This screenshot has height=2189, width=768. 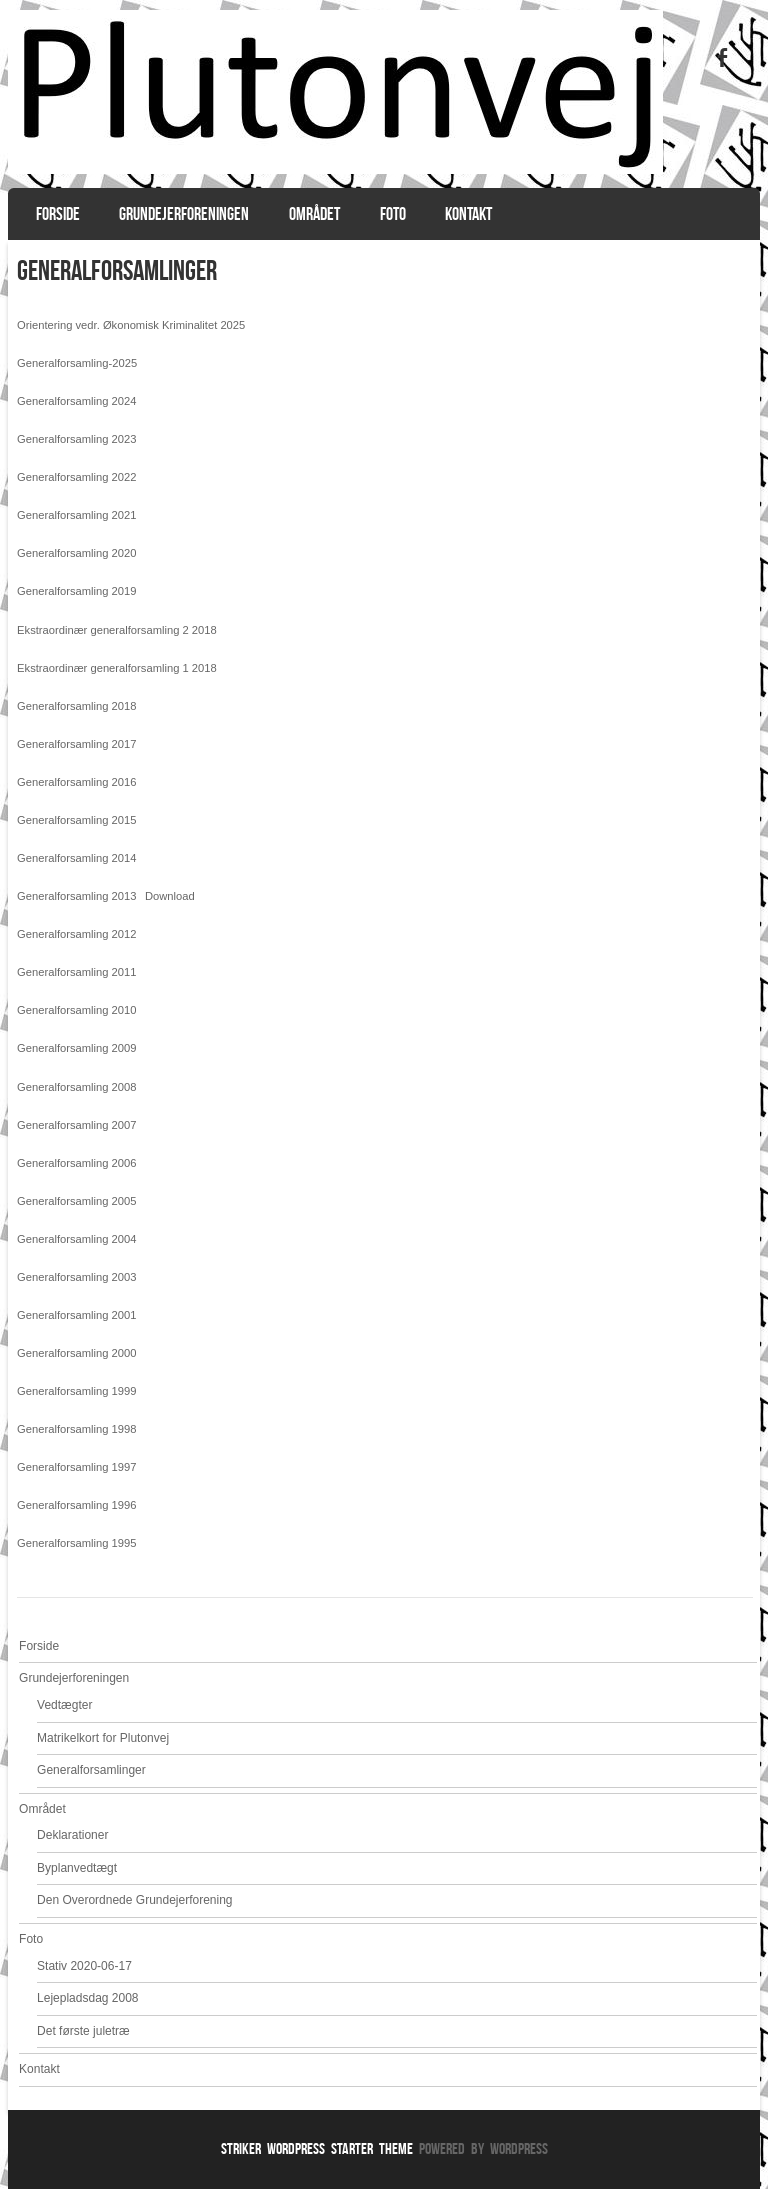 I want to click on Generalforsamling 2023, so click(x=76, y=439).